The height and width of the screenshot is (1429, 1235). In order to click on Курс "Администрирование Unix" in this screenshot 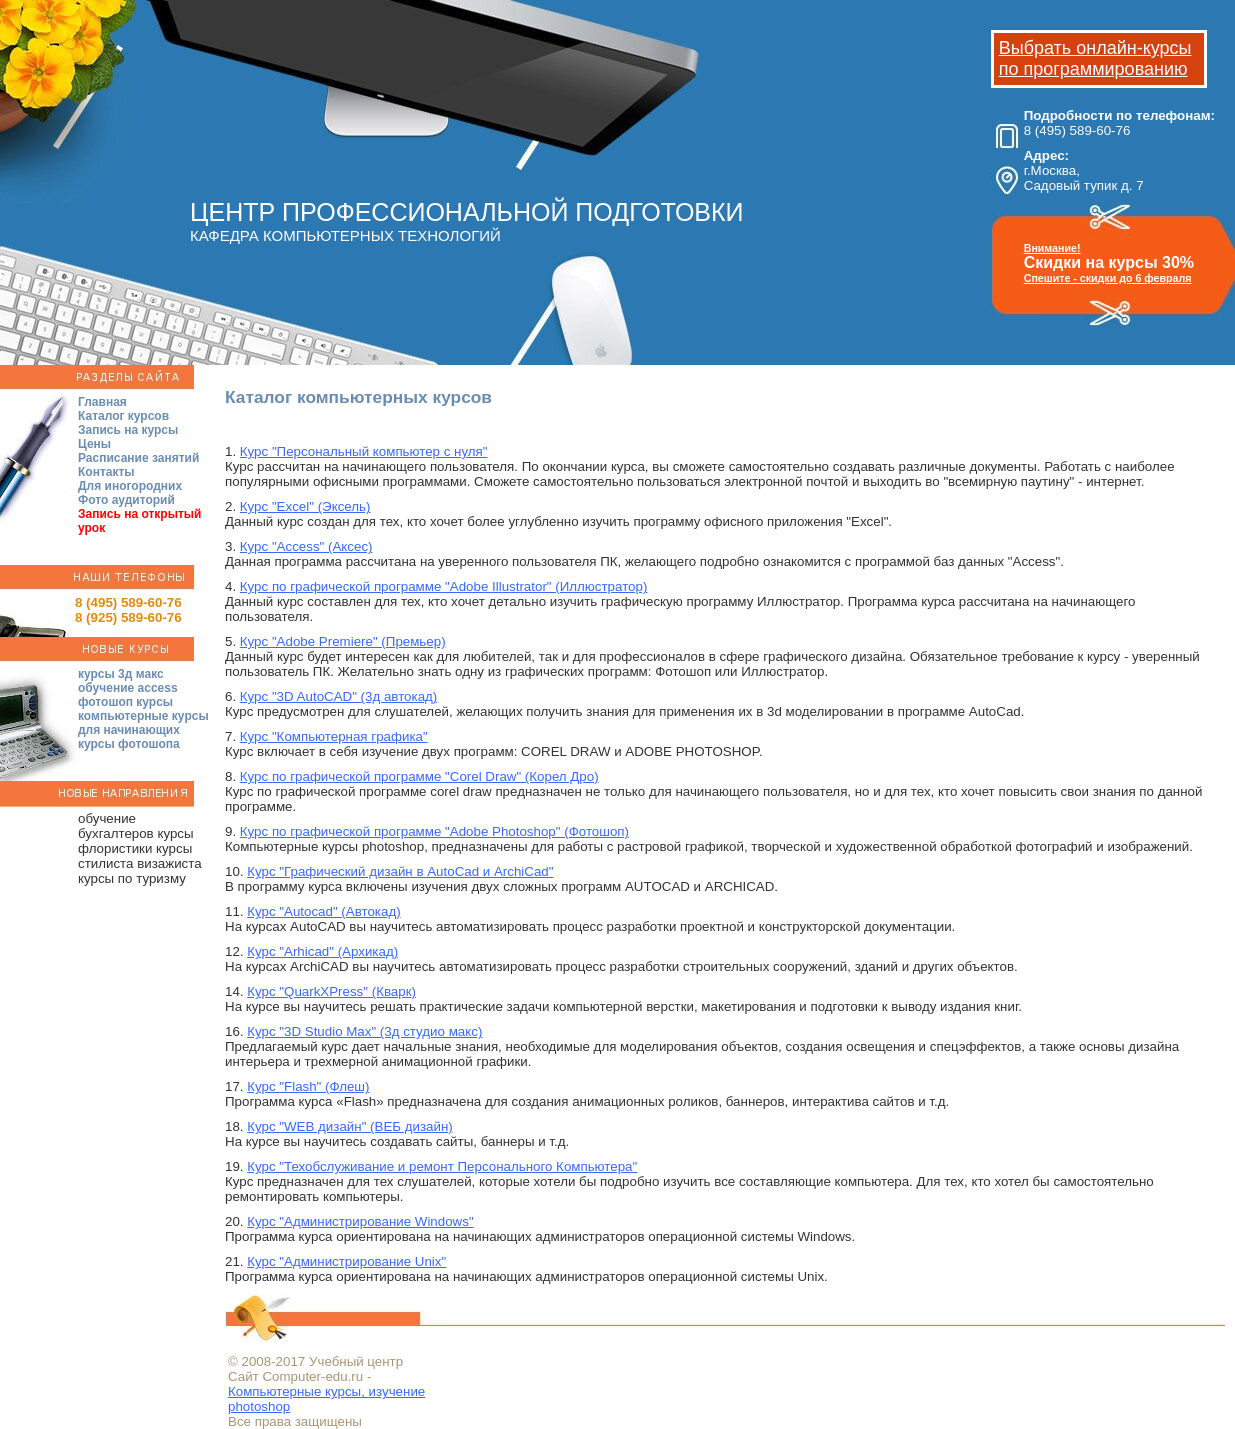, I will do `click(346, 1261)`.